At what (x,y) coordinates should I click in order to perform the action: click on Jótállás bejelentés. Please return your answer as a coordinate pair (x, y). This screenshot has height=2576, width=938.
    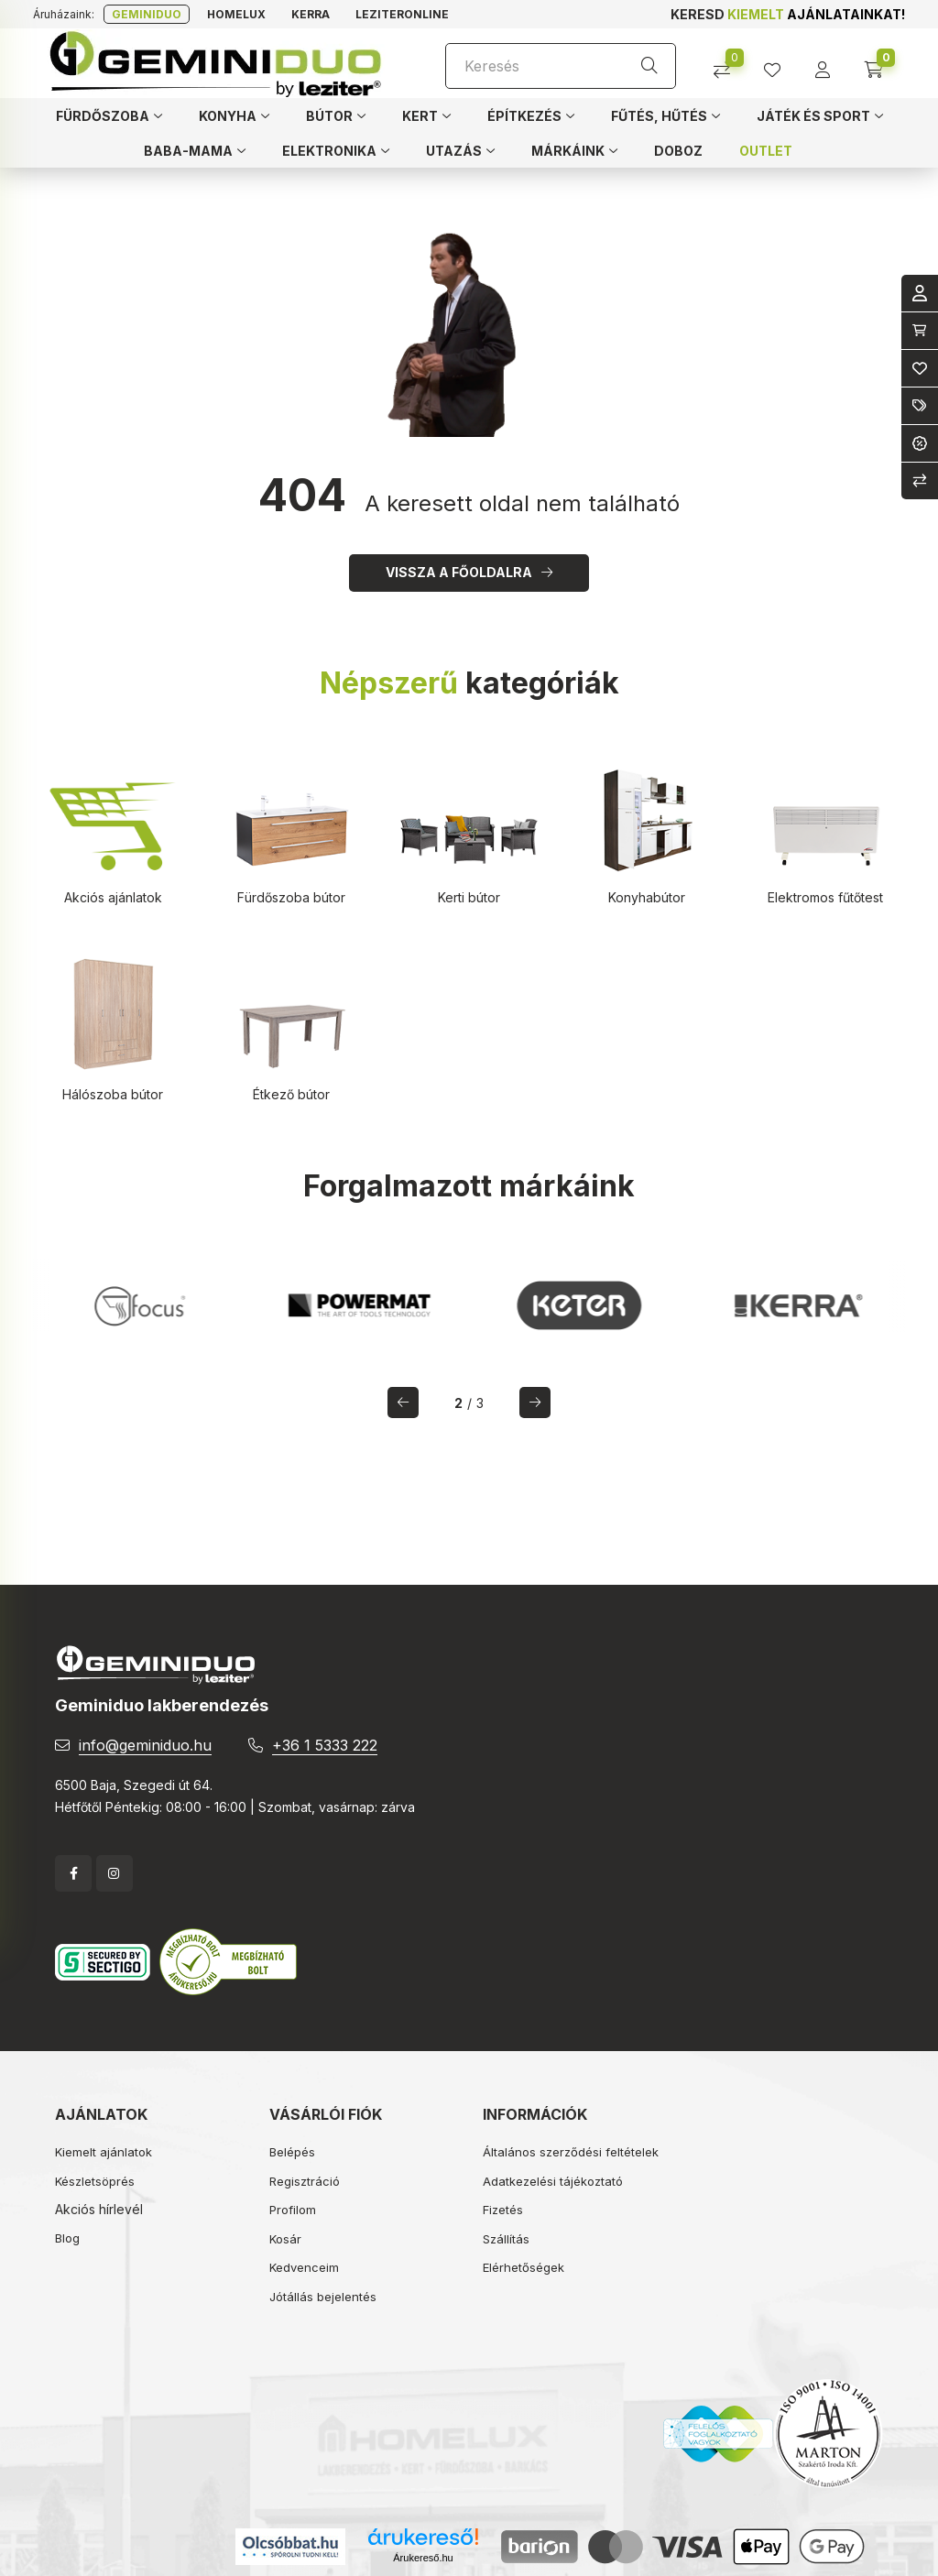
    Looking at the image, I should click on (322, 2296).